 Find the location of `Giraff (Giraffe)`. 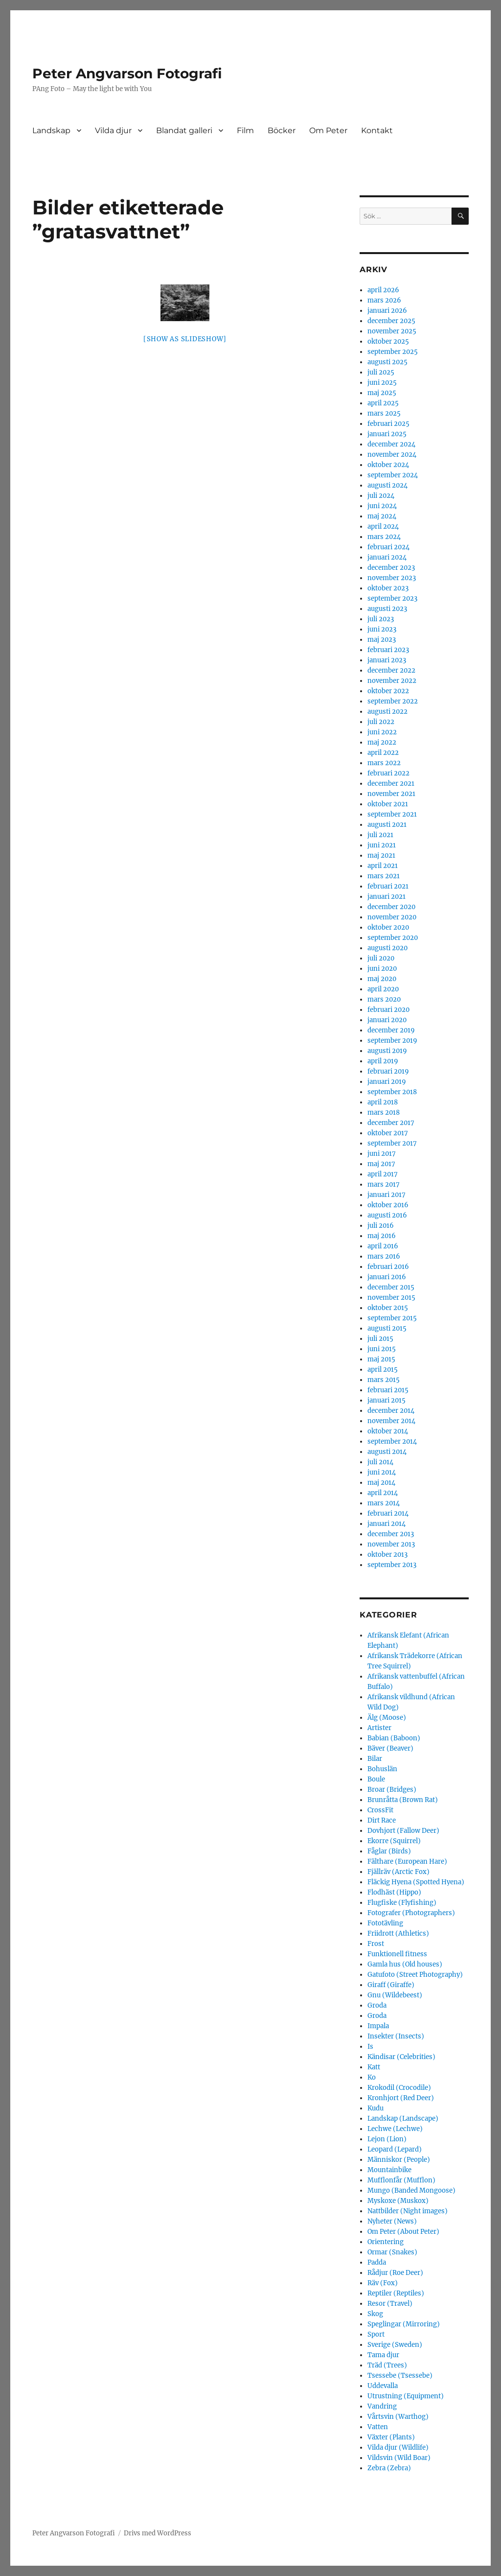

Giraff (Giraffe) is located at coordinates (390, 1985).